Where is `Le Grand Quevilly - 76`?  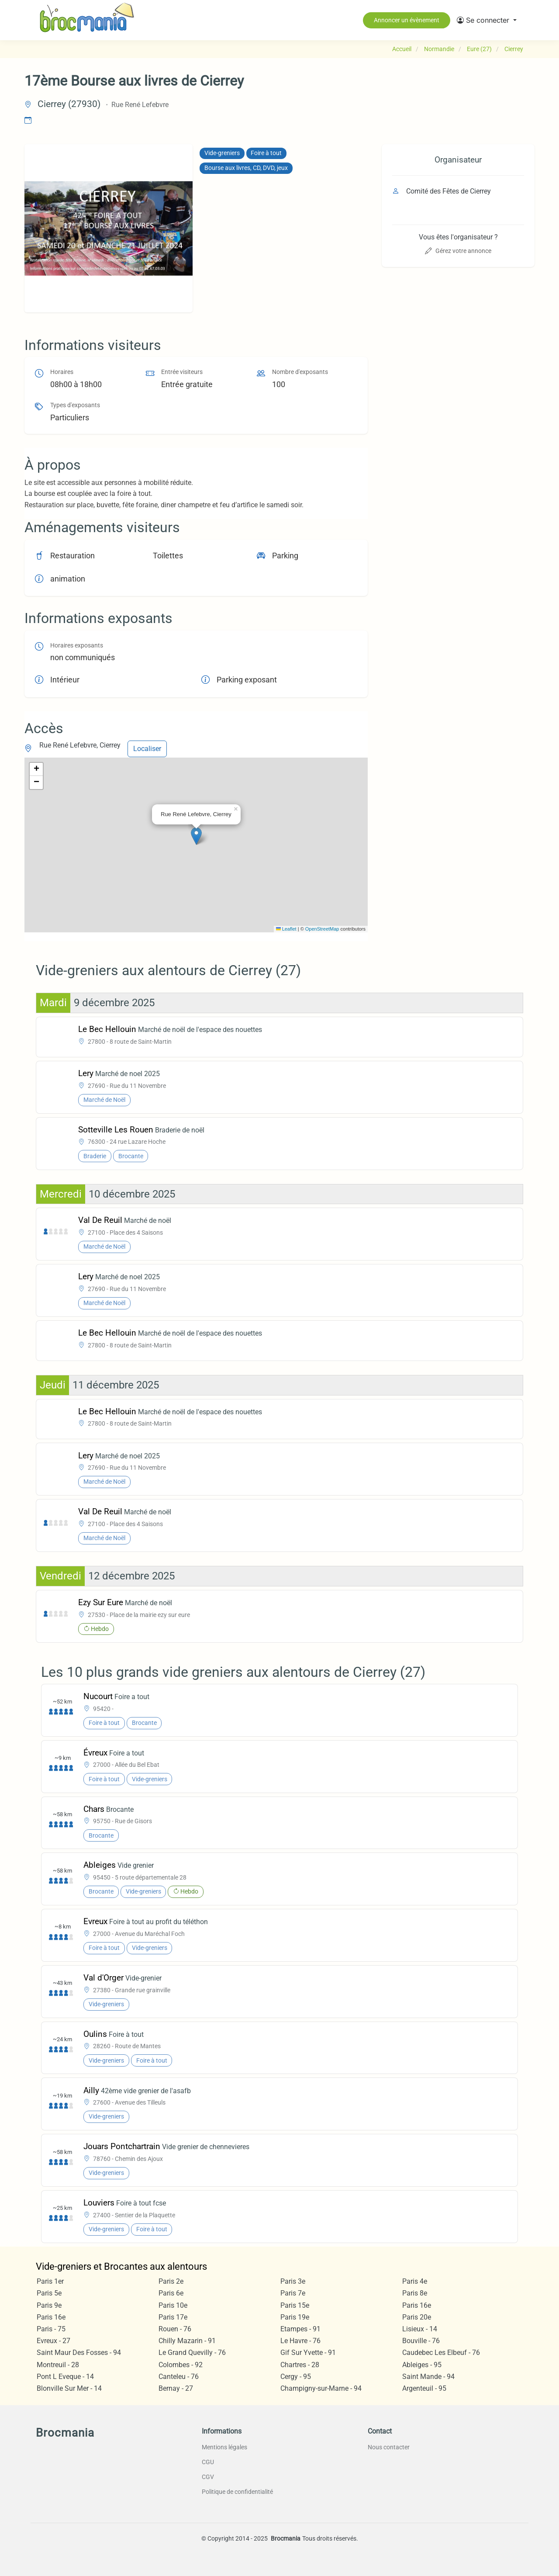 Le Grand Quevilly - 76 is located at coordinates (192, 2352).